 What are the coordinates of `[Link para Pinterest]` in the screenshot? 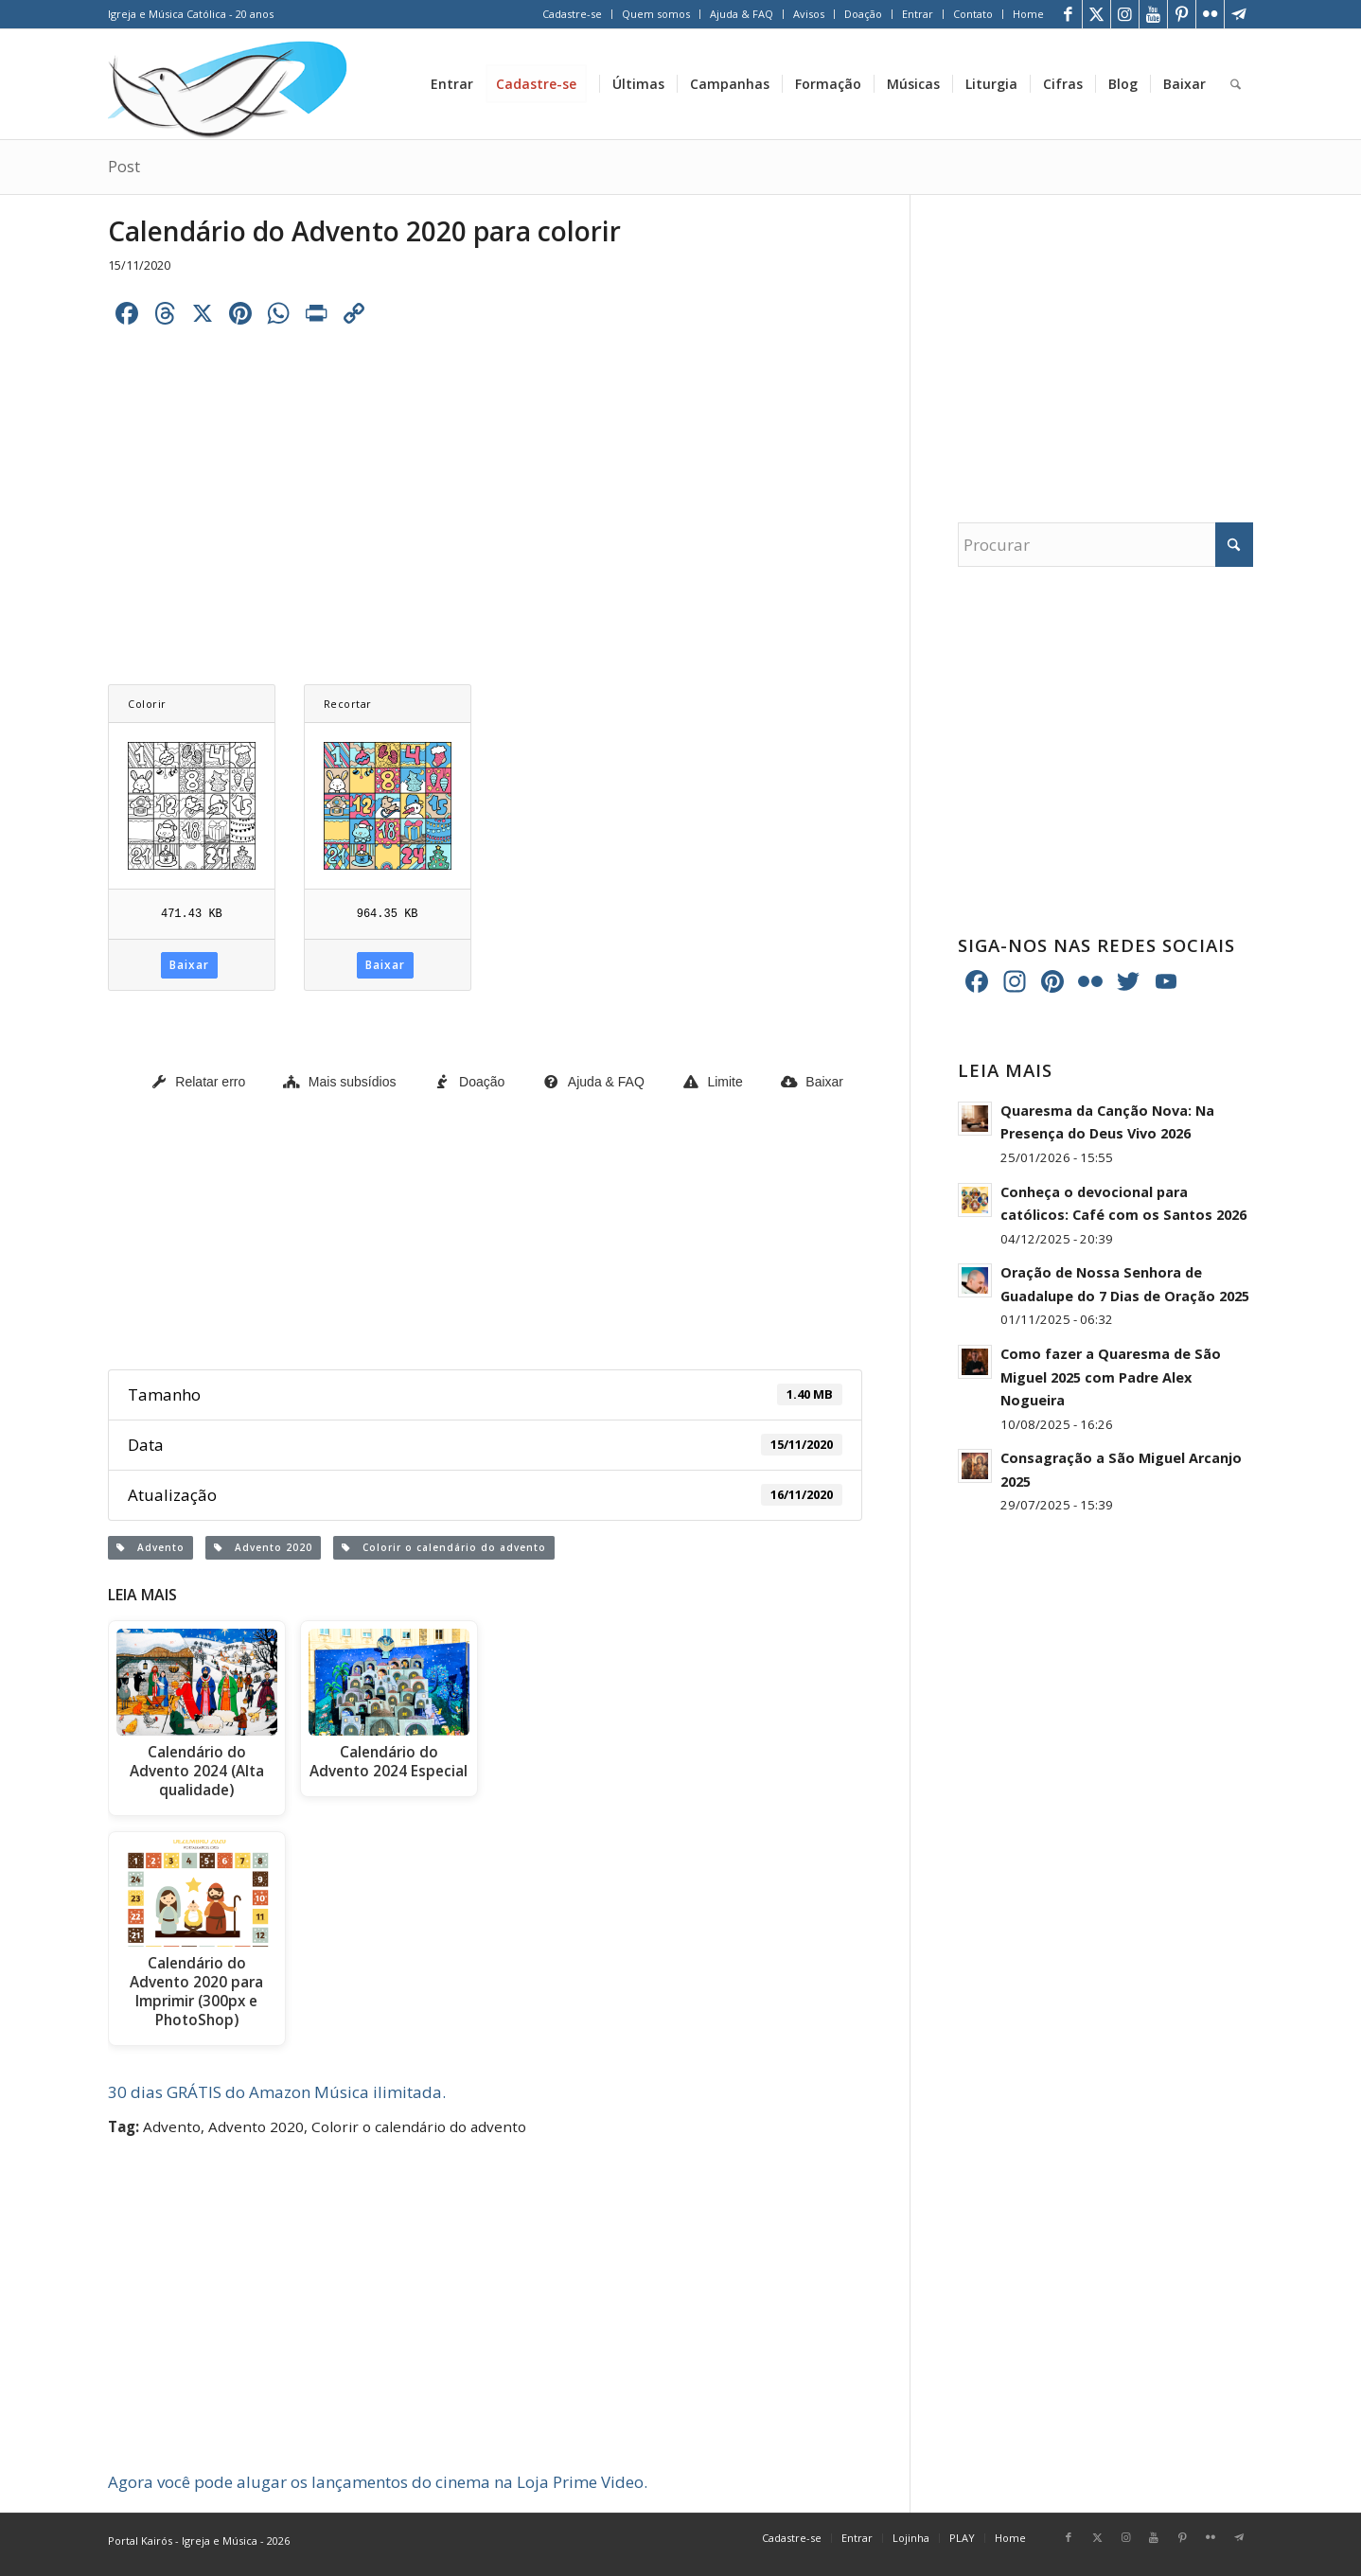 It's located at (1181, 14).